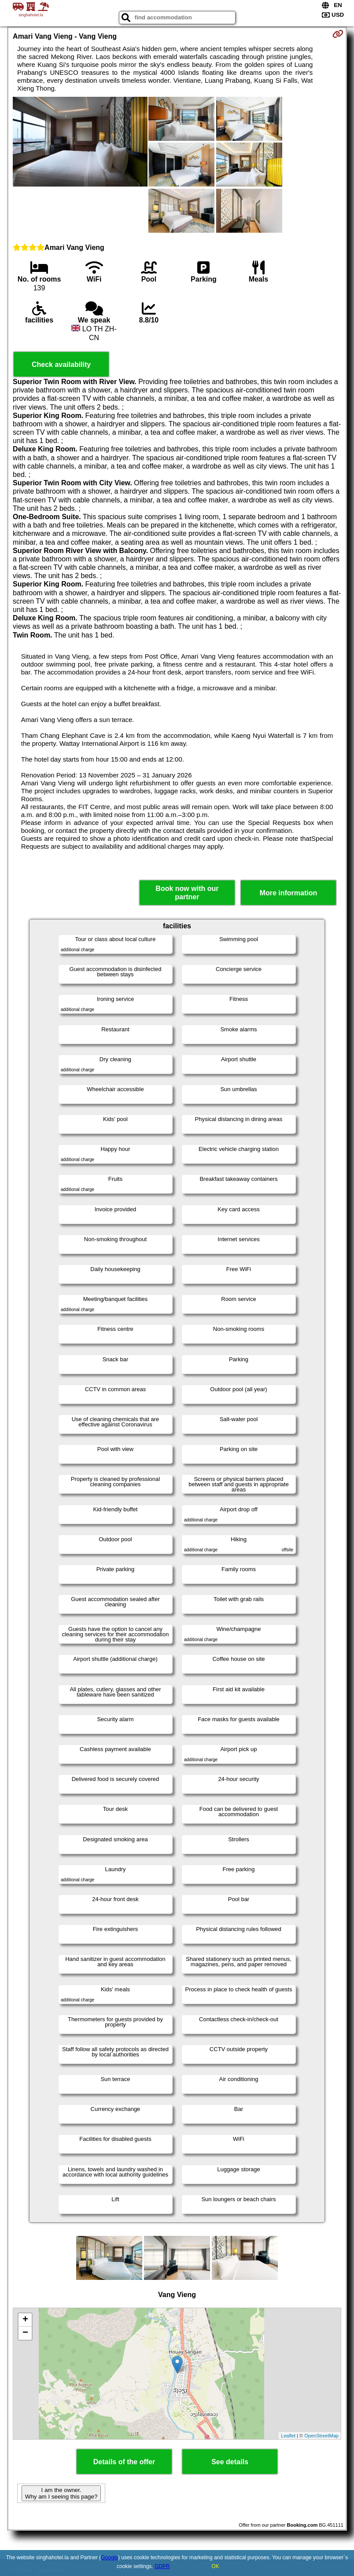 The width and height of the screenshot is (354, 2576). What do you see at coordinates (321, 2435) in the screenshot?
I see `OpenStreetMap` at bounding box center [321, 2435].